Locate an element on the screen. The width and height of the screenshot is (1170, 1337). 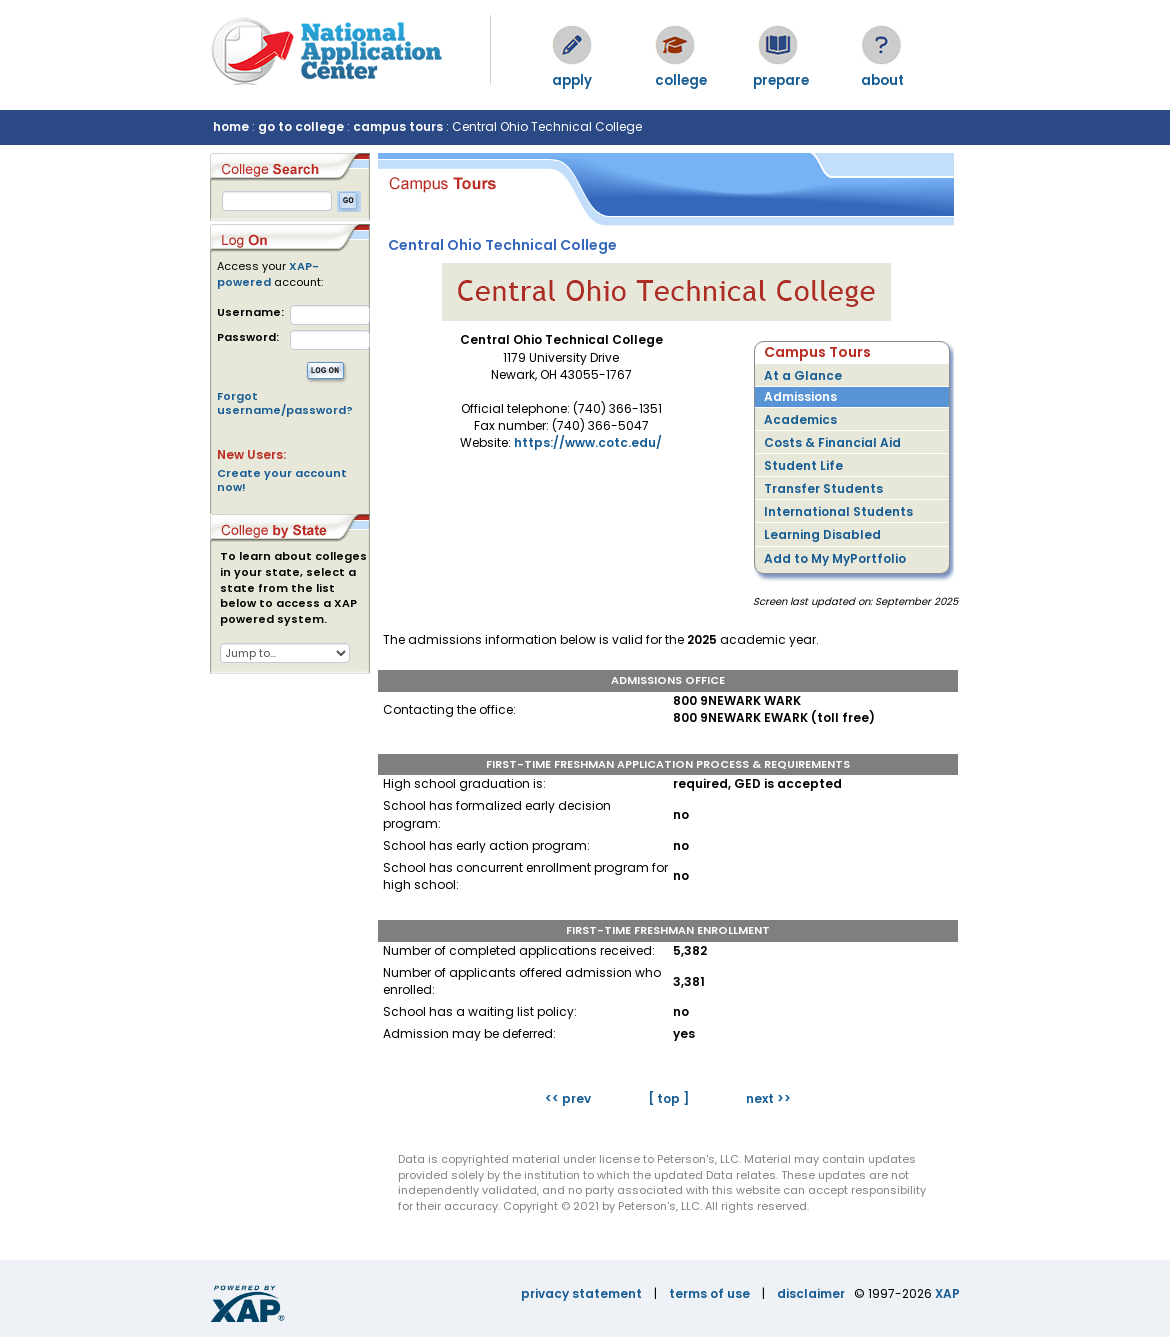
Username: is located at coordinates (250, 312).